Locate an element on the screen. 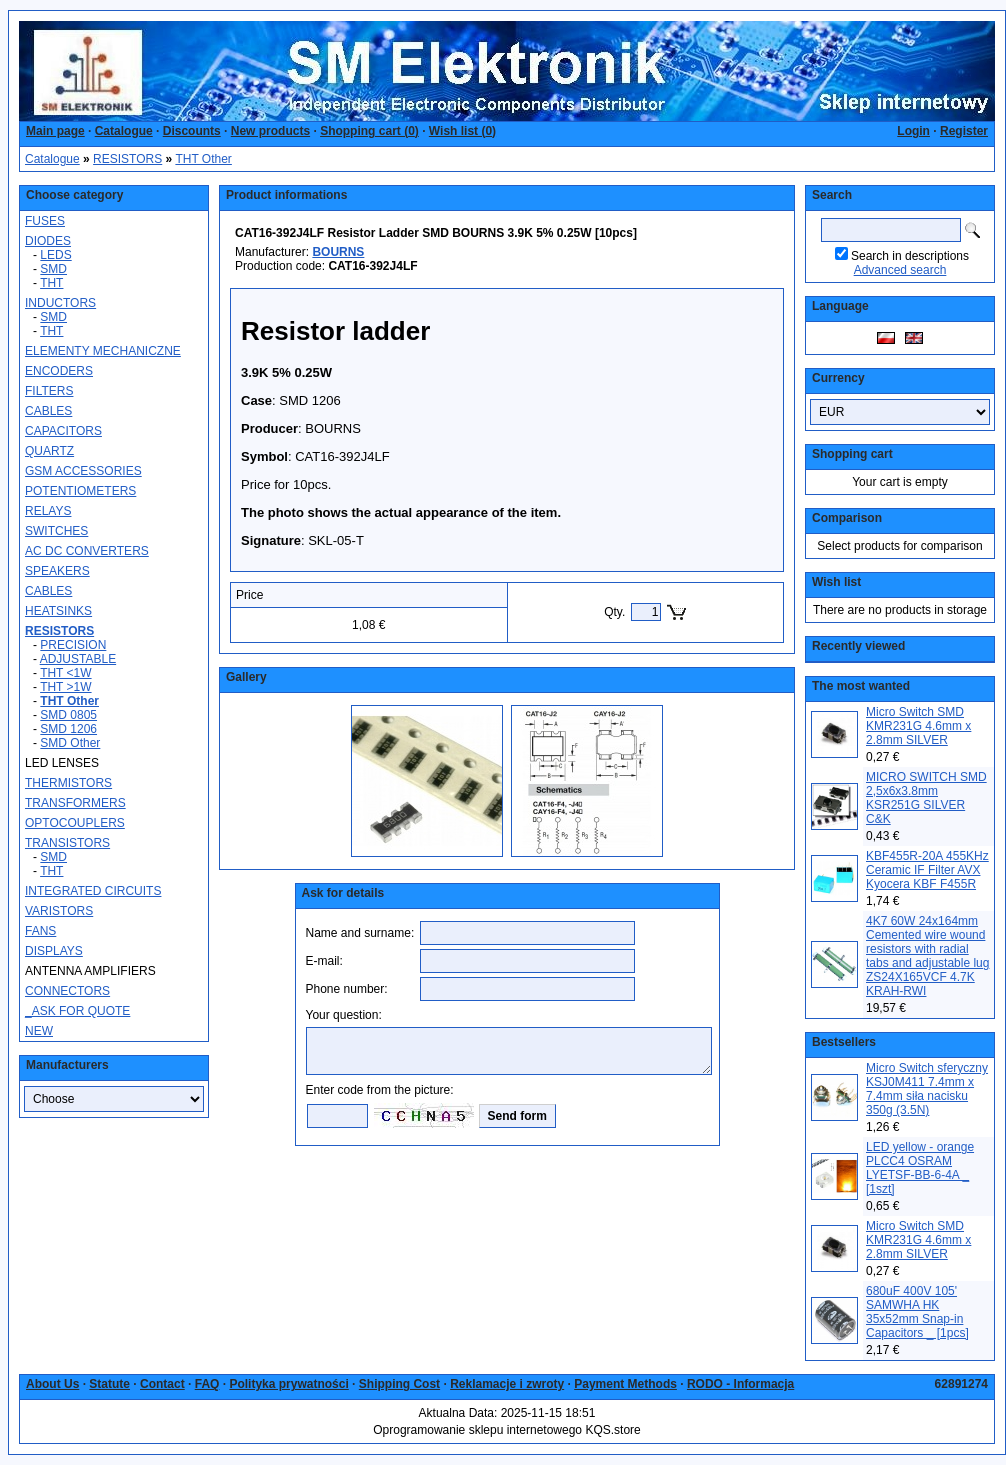 The width and height of the screenshot is (1006, 1465). LEDS is located at coordinates (55, 255).